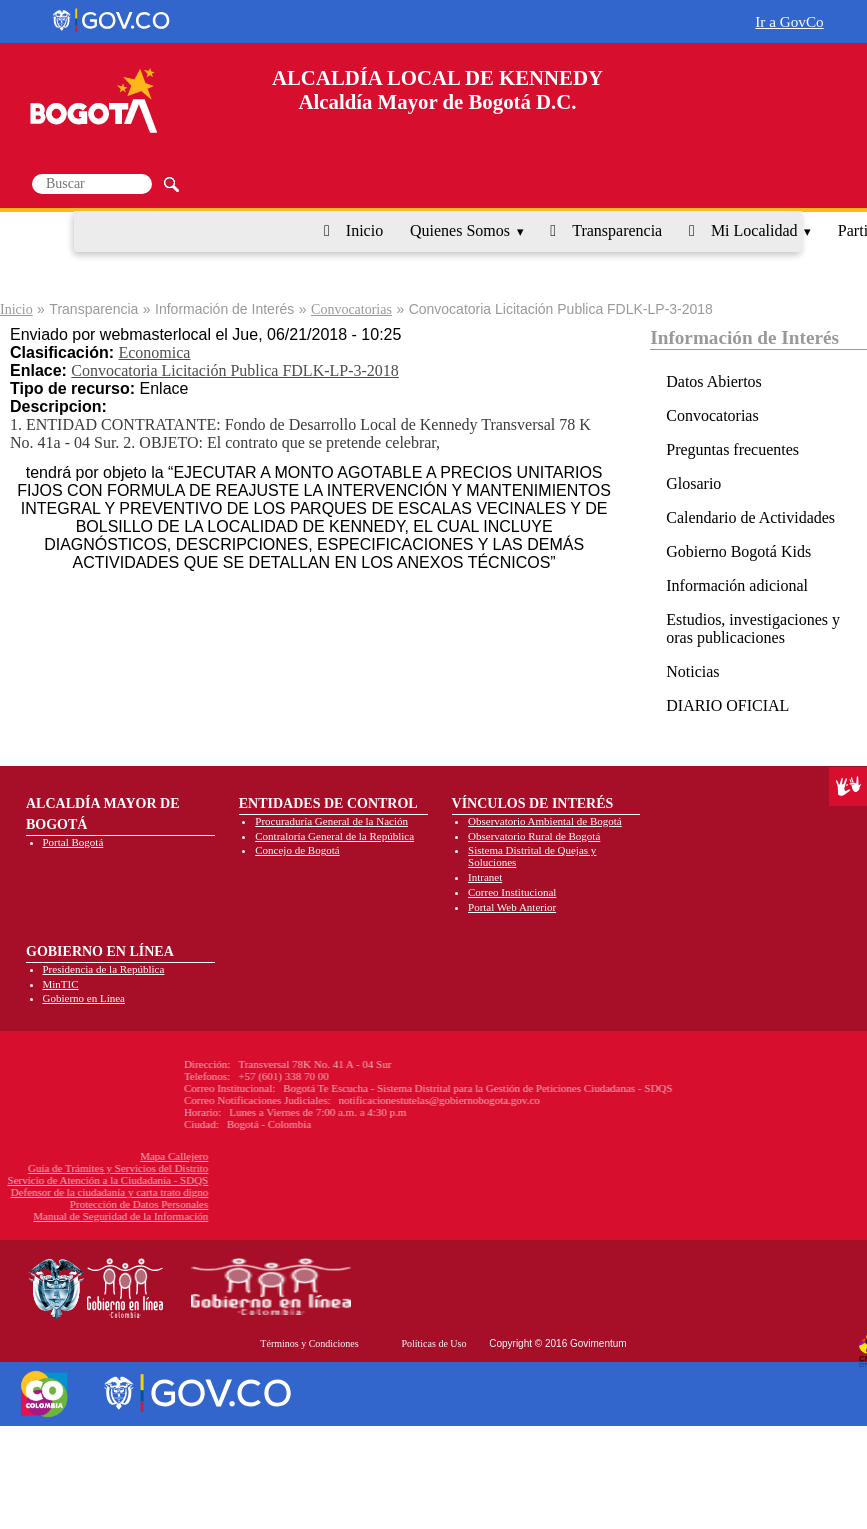  What do you see at coordinates (331, 821) in the screenshot?
I see `Procuraduría General de la Nación` at bounding box center [331, 821].